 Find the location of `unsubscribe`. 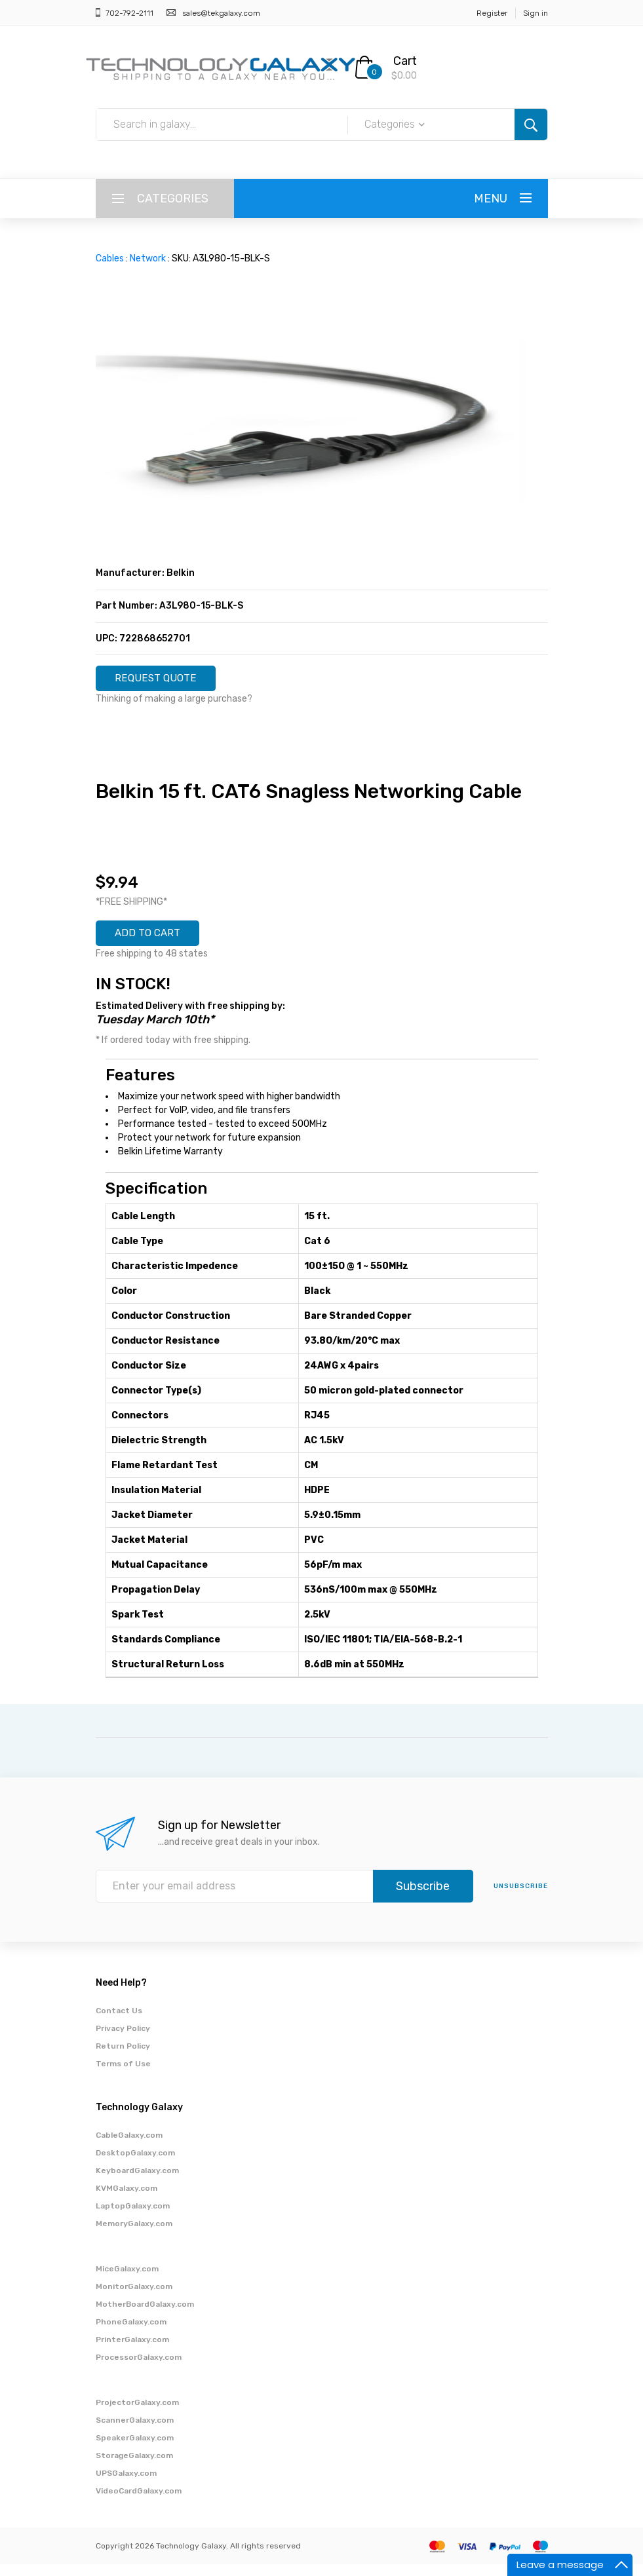

unsubscribe is located at coordinates (521, 1898).